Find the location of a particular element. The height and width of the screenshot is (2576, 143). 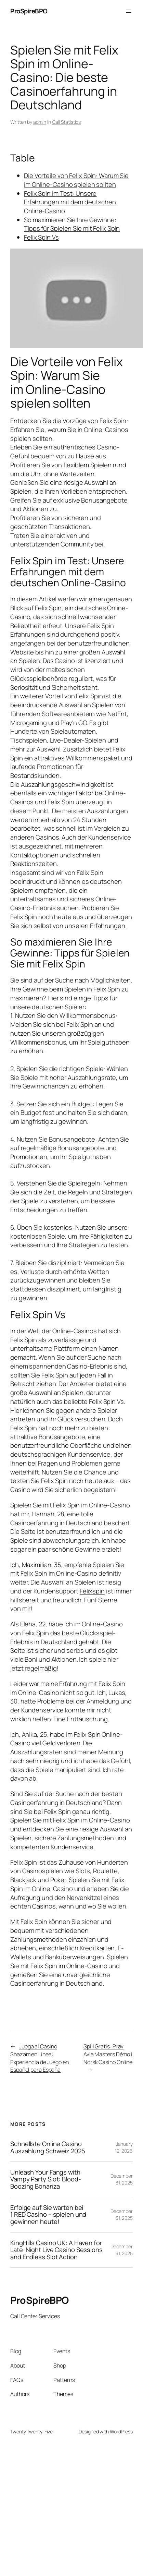

Schnellste Online Casino Auszahlung Schweiz 2025 is located at coordinates (47, 2147).